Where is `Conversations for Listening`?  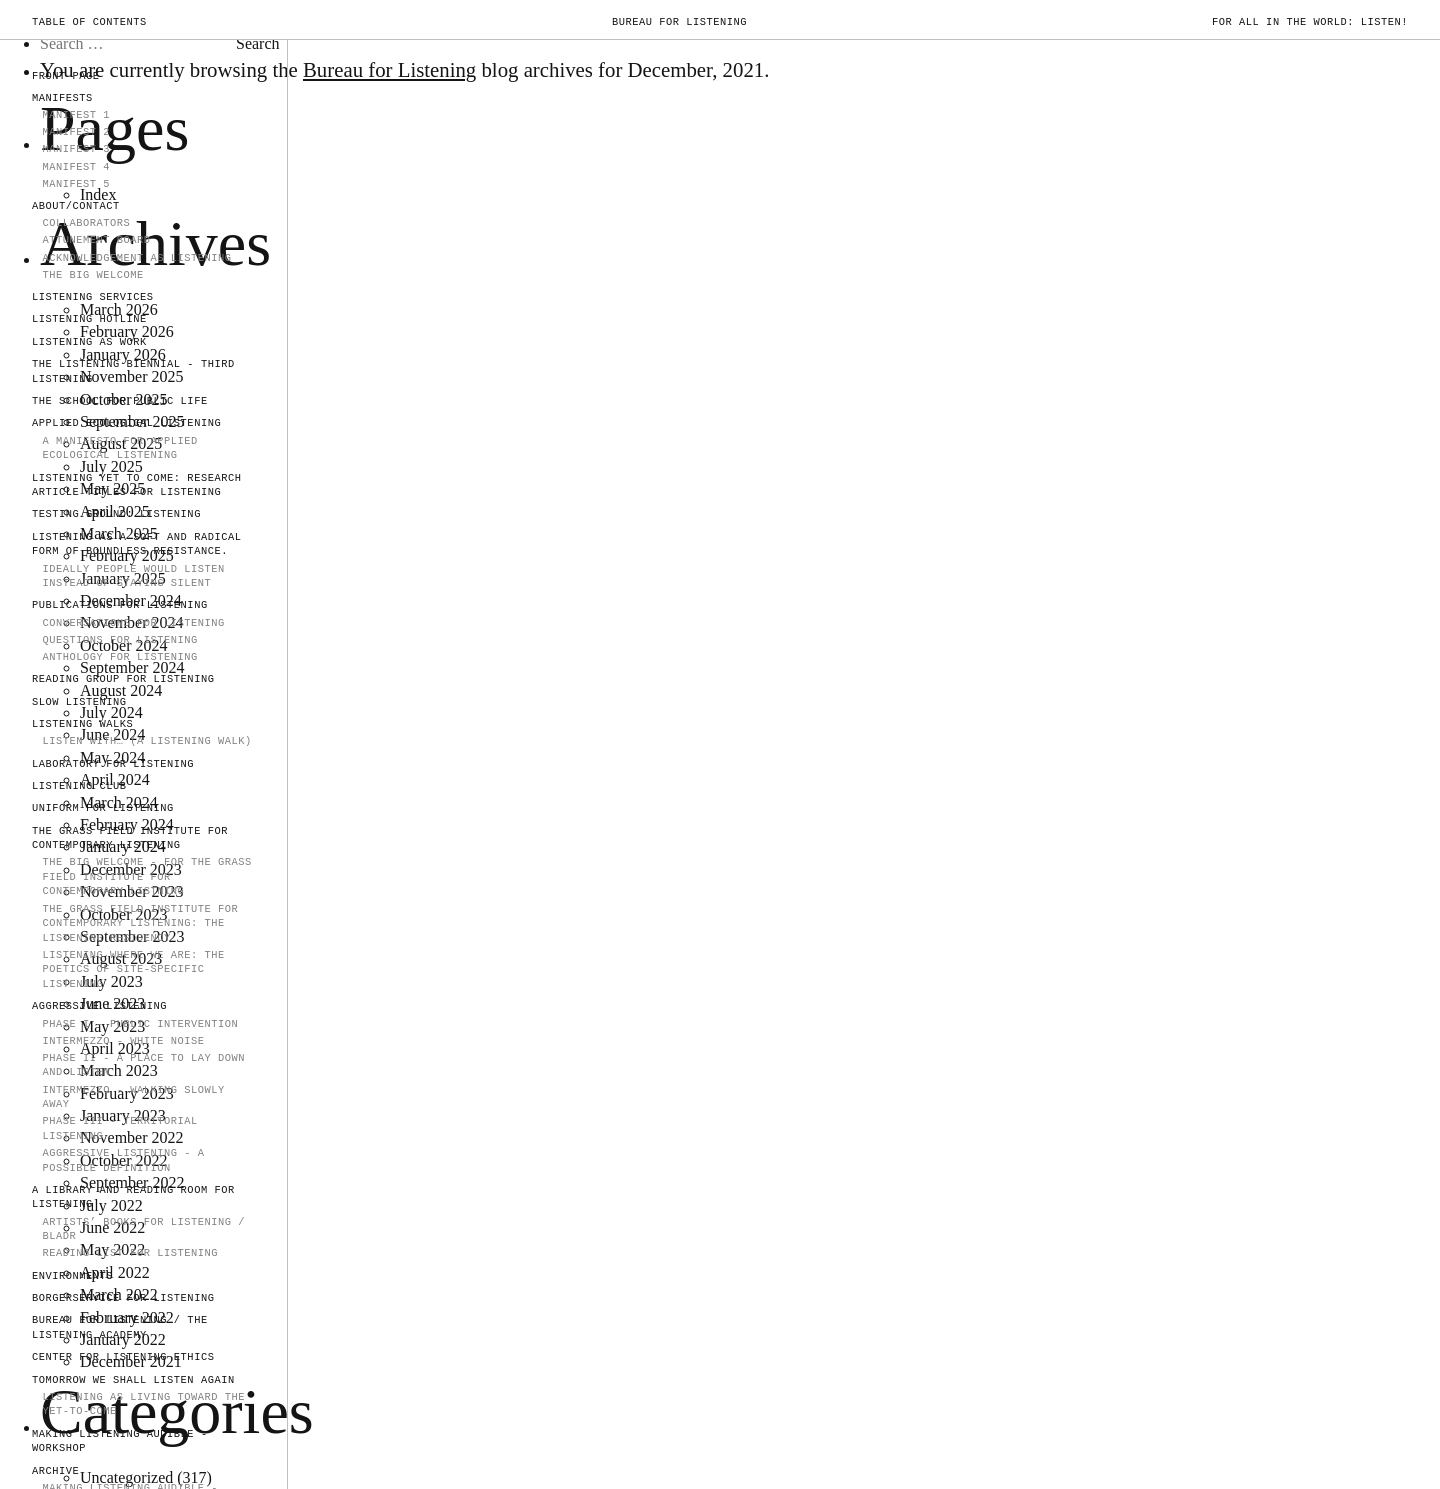
Conversations for Listening is located at coordinates (133, 623).